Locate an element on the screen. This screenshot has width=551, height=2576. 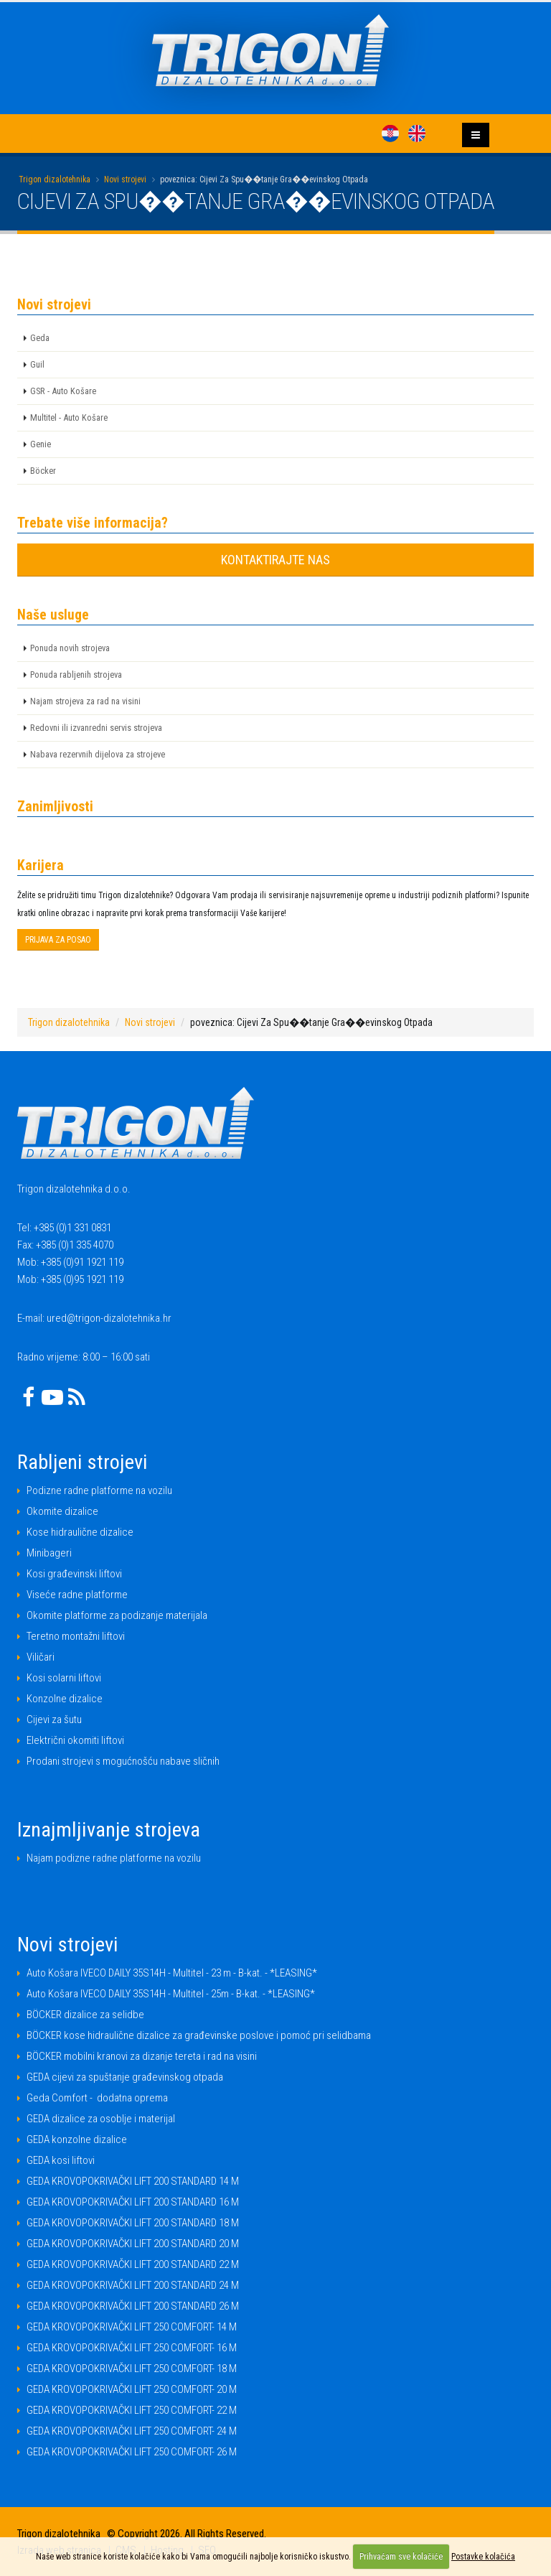
Trigon dizalotehnika is located at coordinates (54, 179).